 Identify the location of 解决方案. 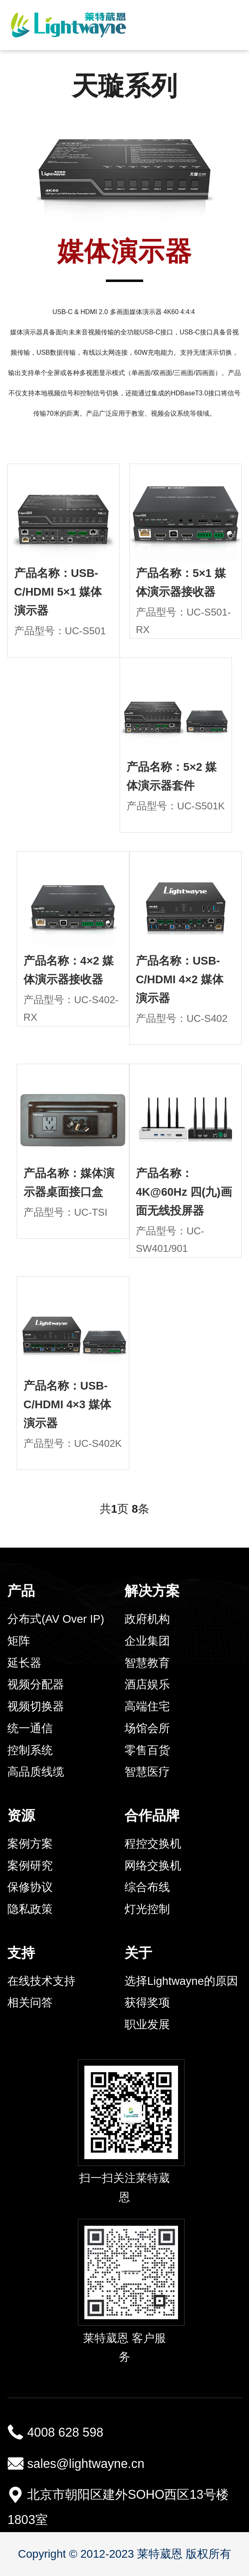
(152, 1590).